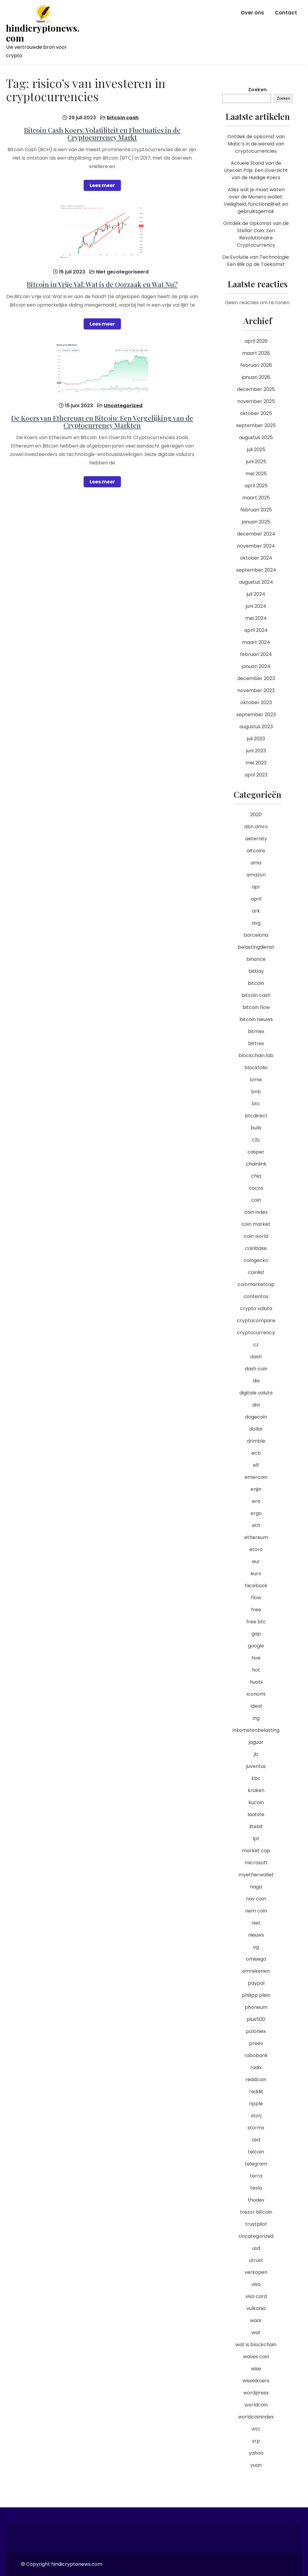 Image resolution: width=308 pixels, height=2576 pixels. What do you see at coordinates (256, 1501) in the screenshot?
I see `era` at bounding box center [256, 1501].